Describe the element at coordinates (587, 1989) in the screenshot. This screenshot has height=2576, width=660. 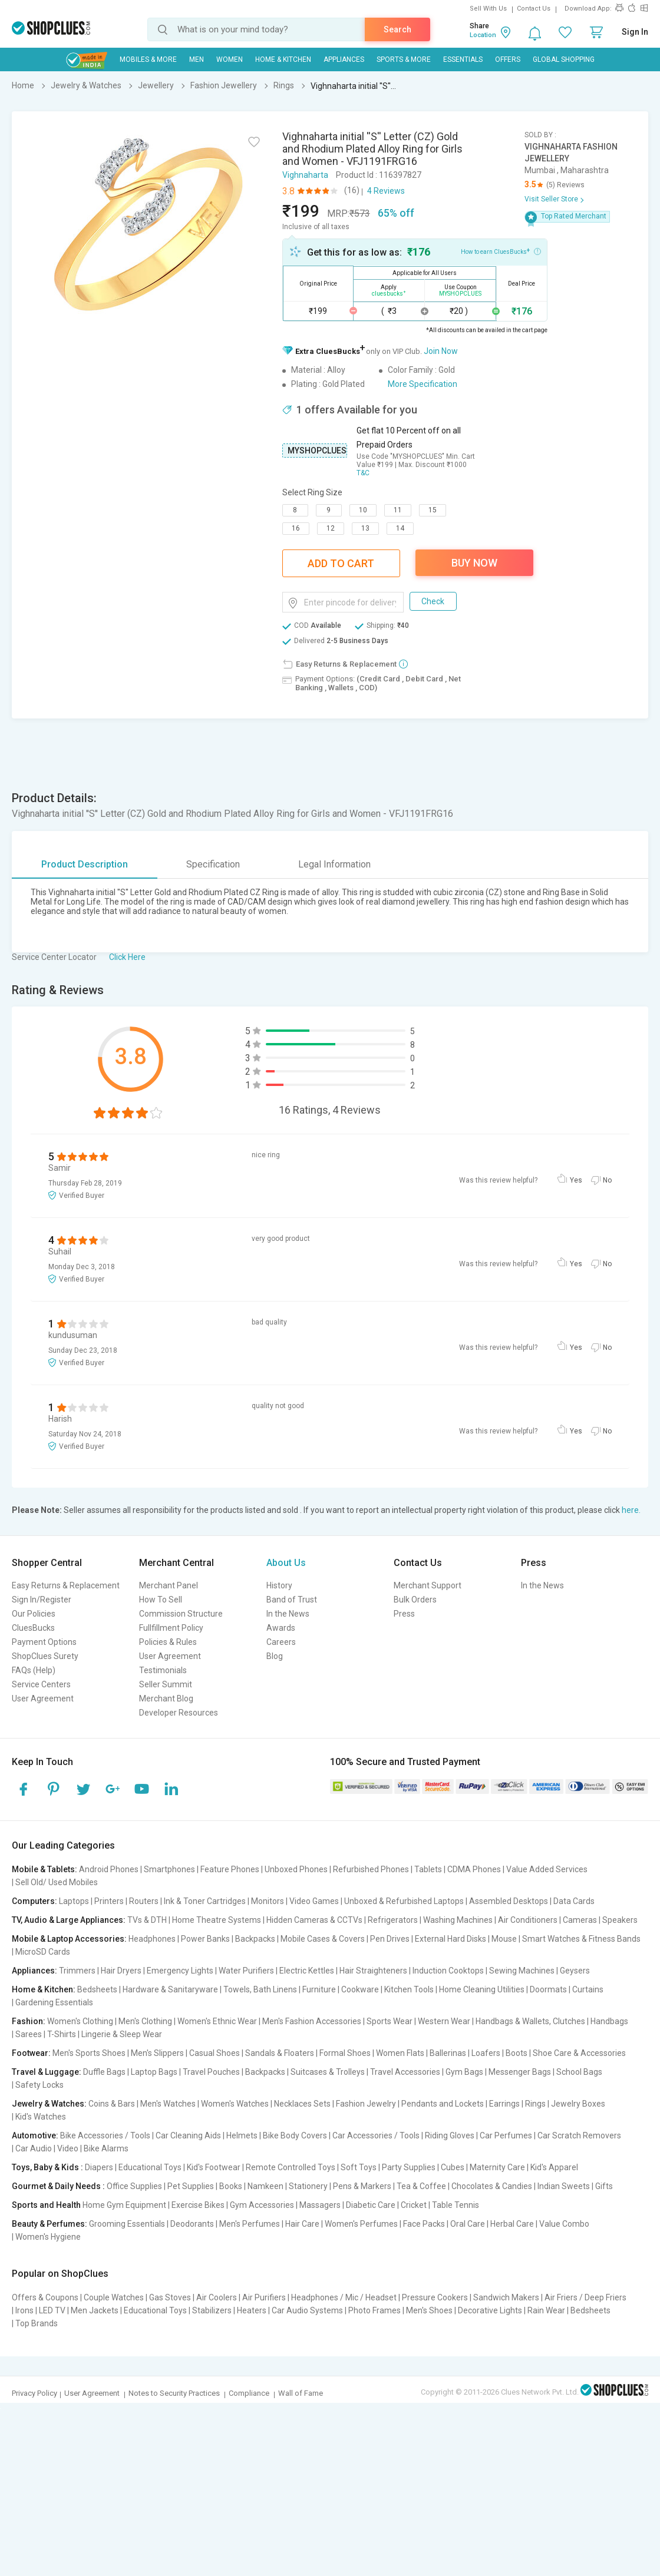
I see `Curtains` at that location.